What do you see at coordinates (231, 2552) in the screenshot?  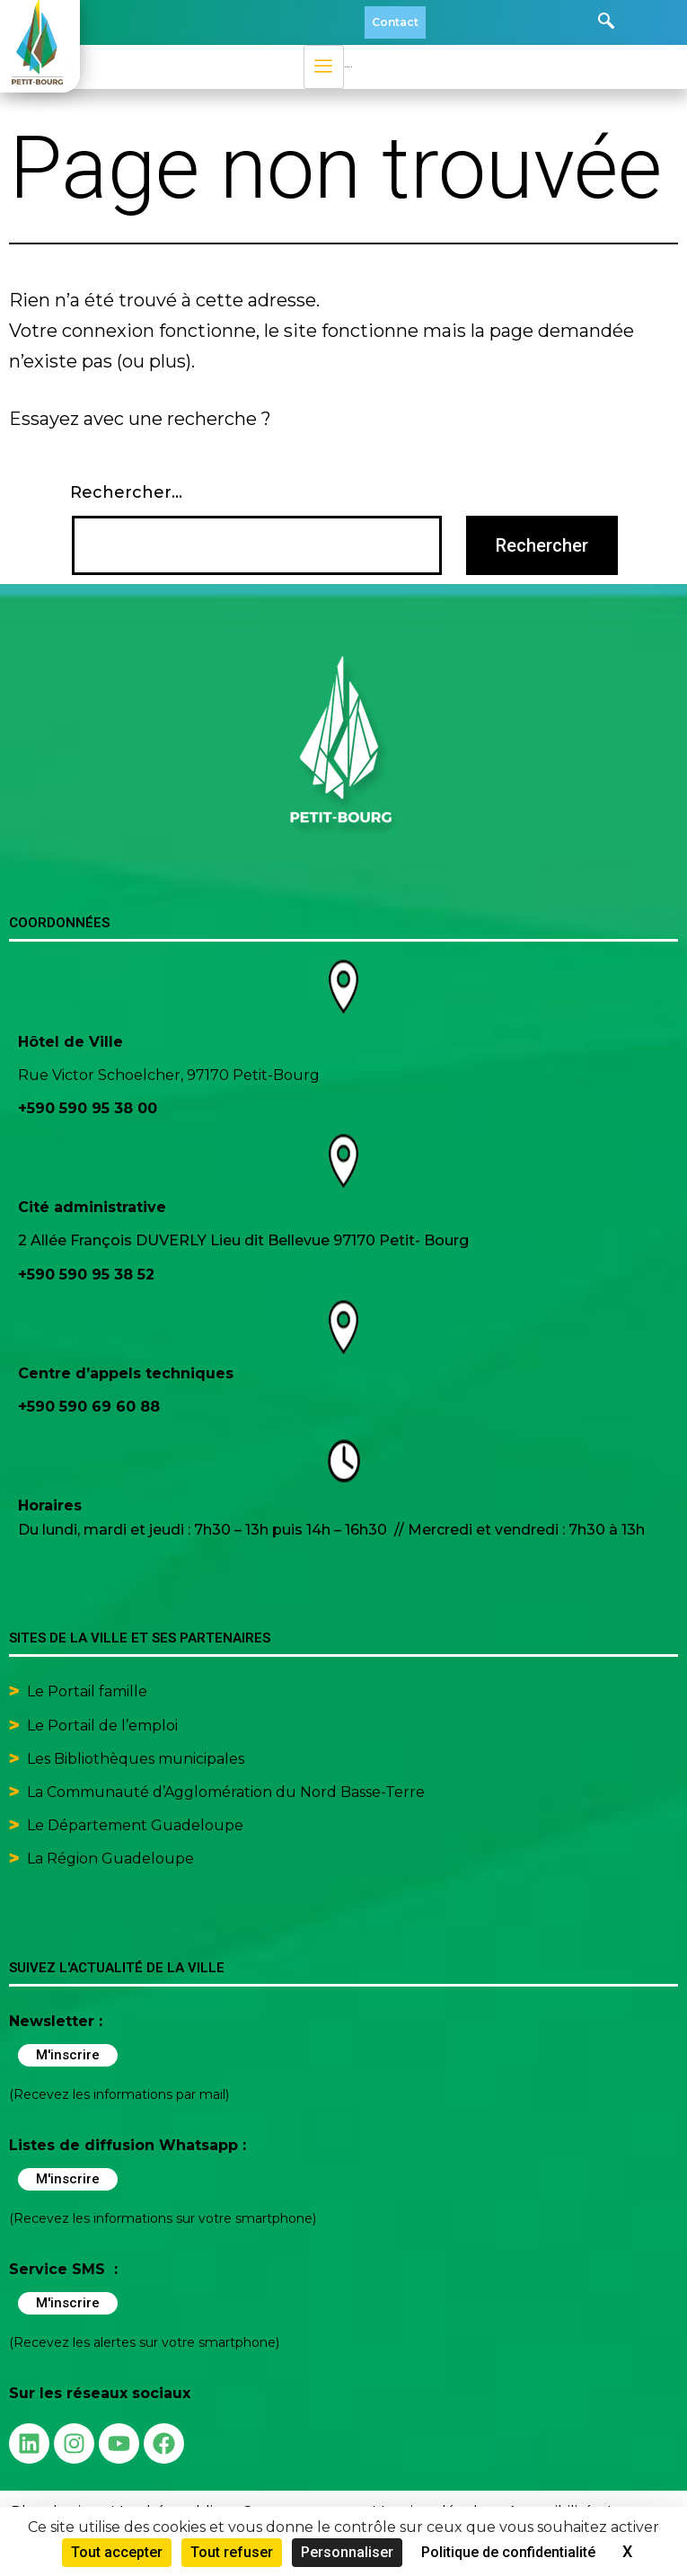 I see `Tout refuser [Cookies : Tout refuser]` at bounding box center [231, 2552].